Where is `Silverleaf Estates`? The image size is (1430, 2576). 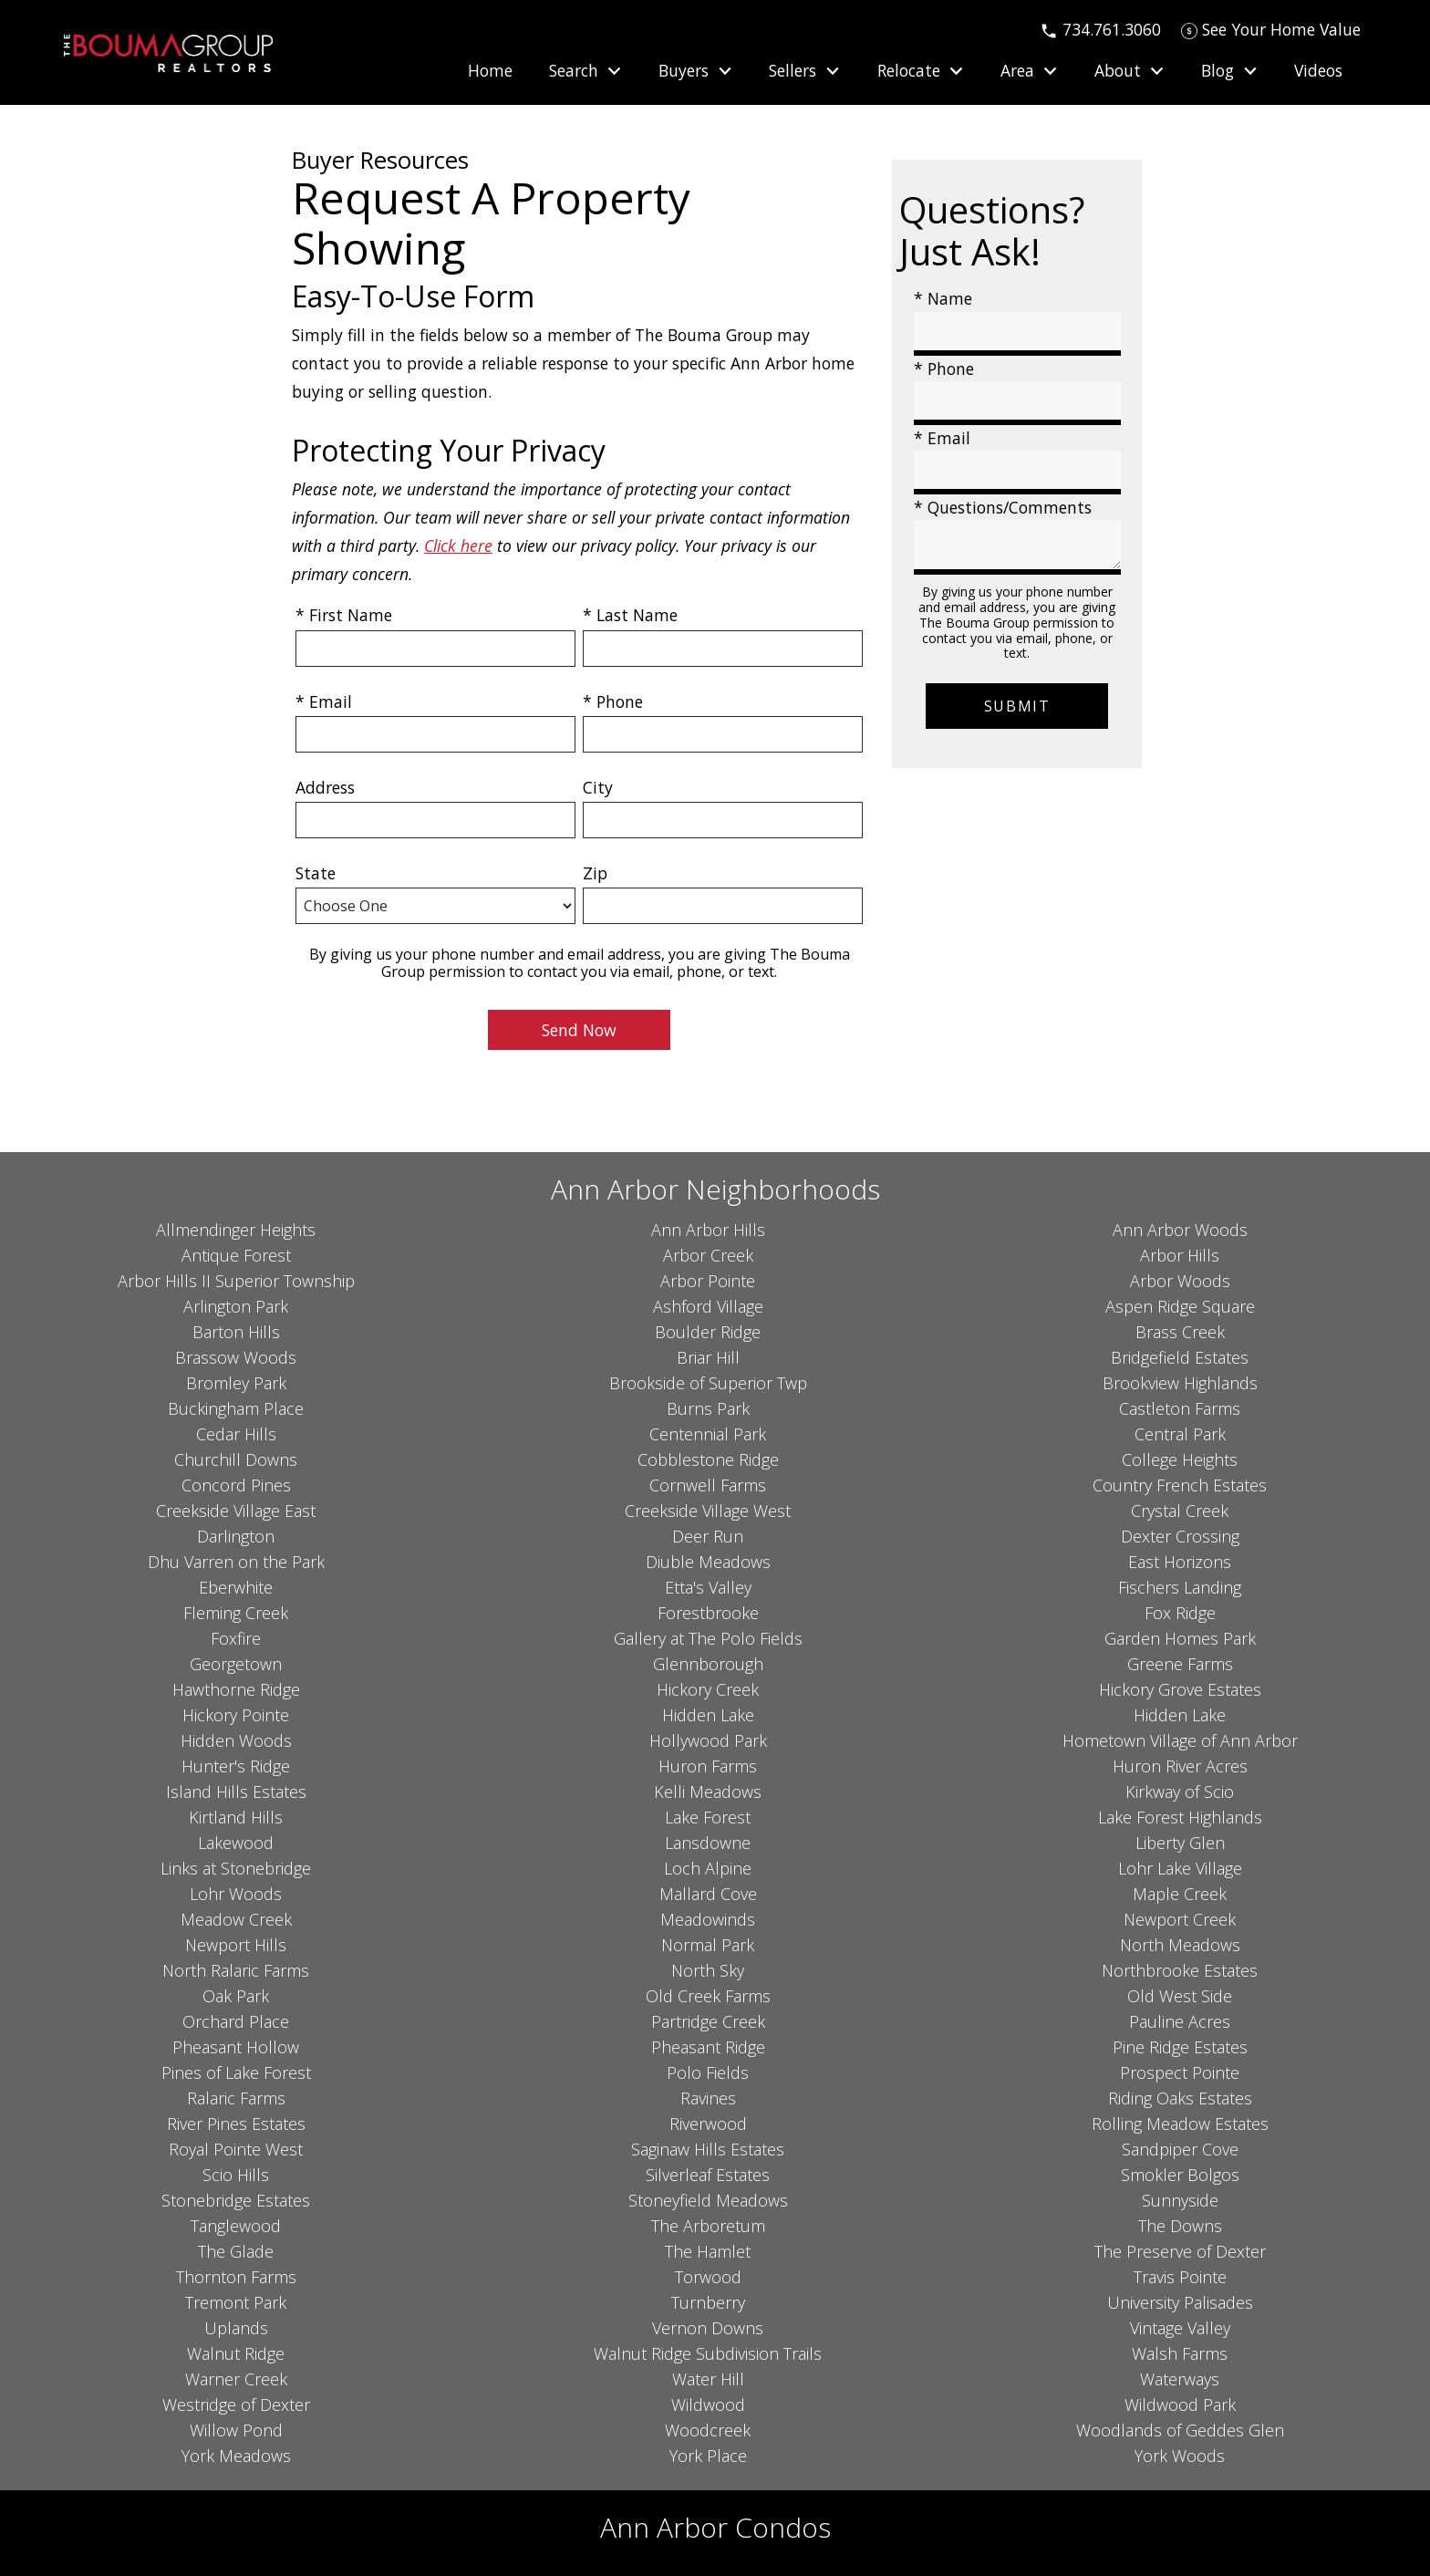
Silverleaf Estates is located at coordinates (708, 2175).